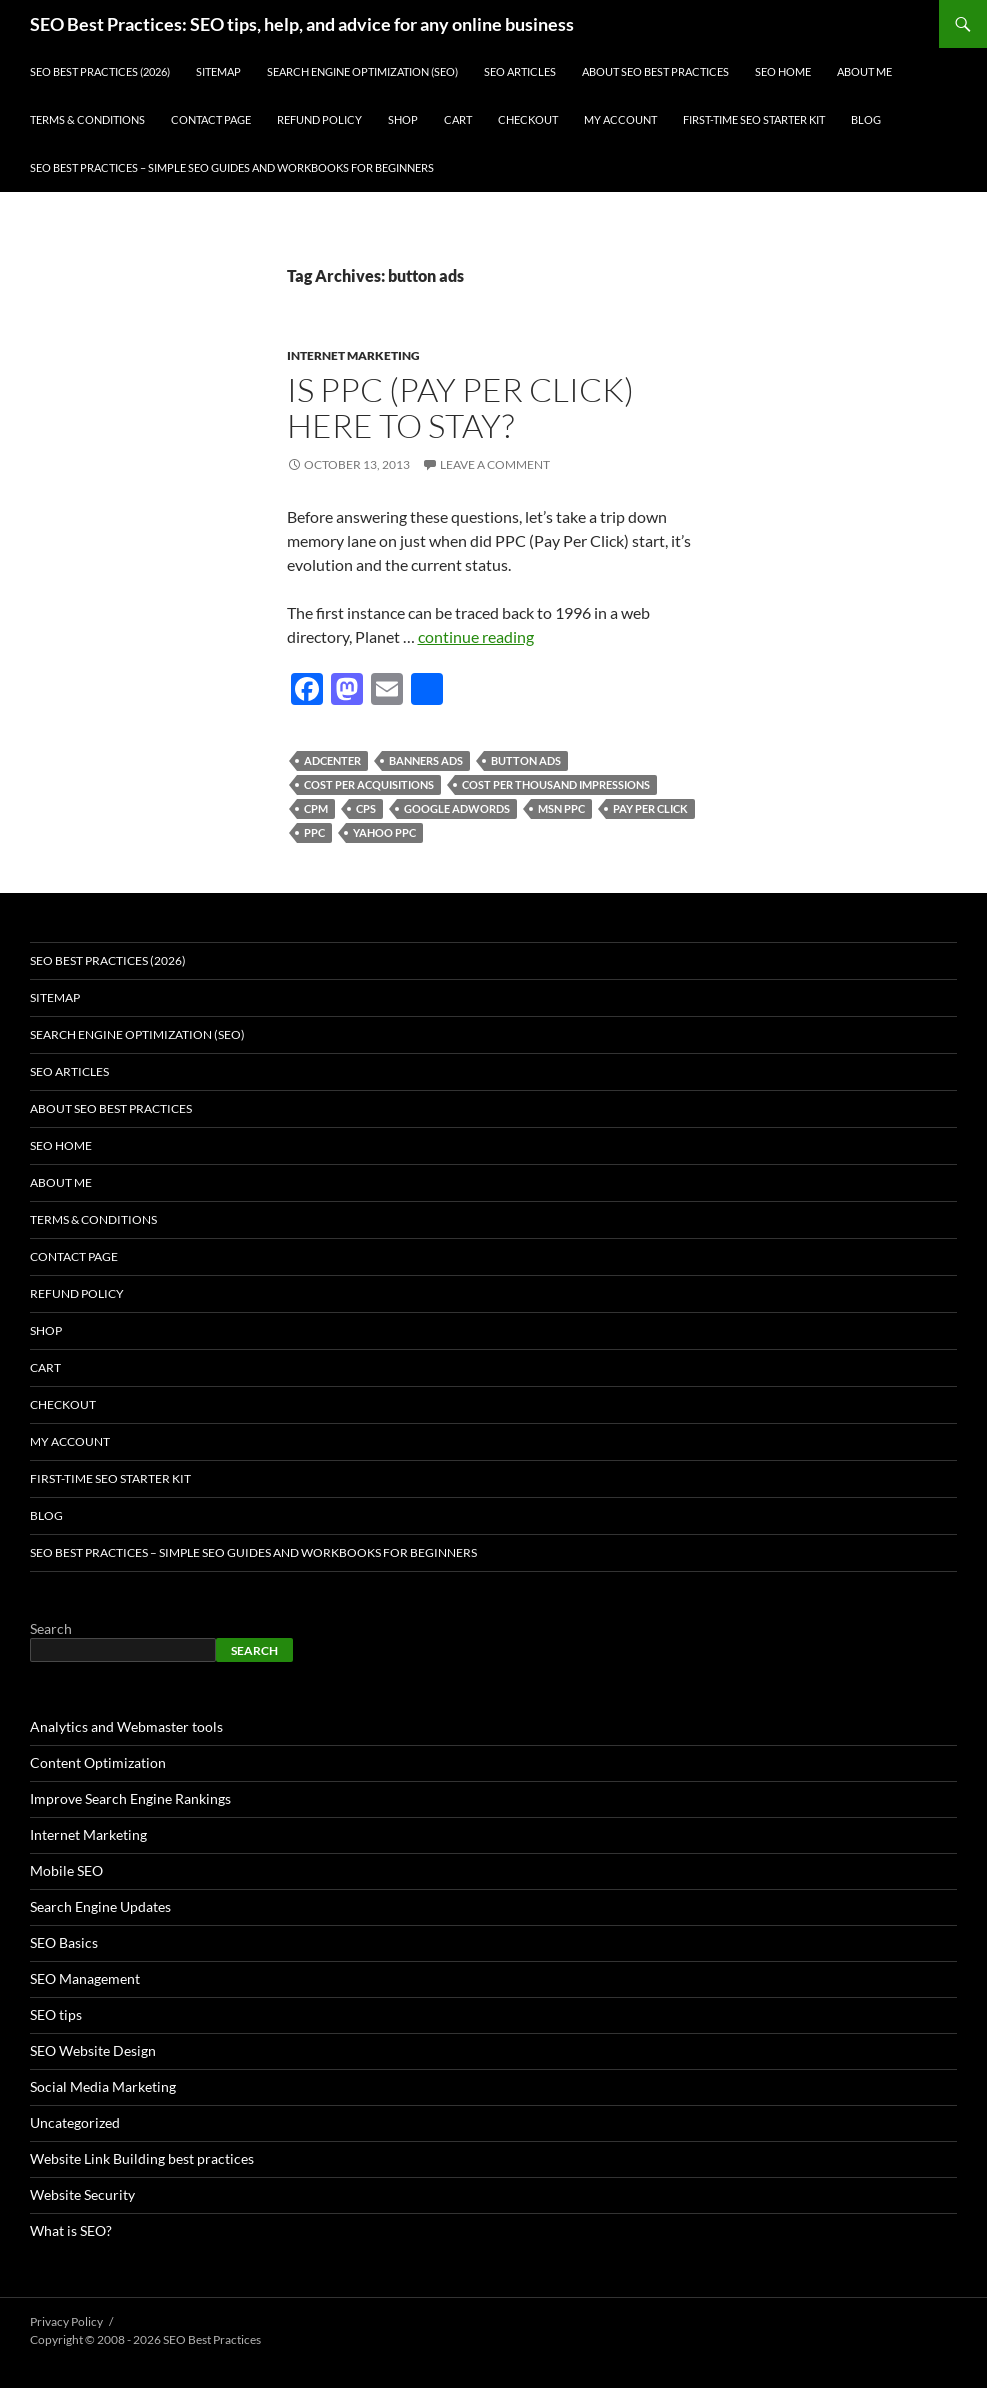 The height and width of the screenshot is (2388, 987). I want to click on google adwords, so click(457, 808).